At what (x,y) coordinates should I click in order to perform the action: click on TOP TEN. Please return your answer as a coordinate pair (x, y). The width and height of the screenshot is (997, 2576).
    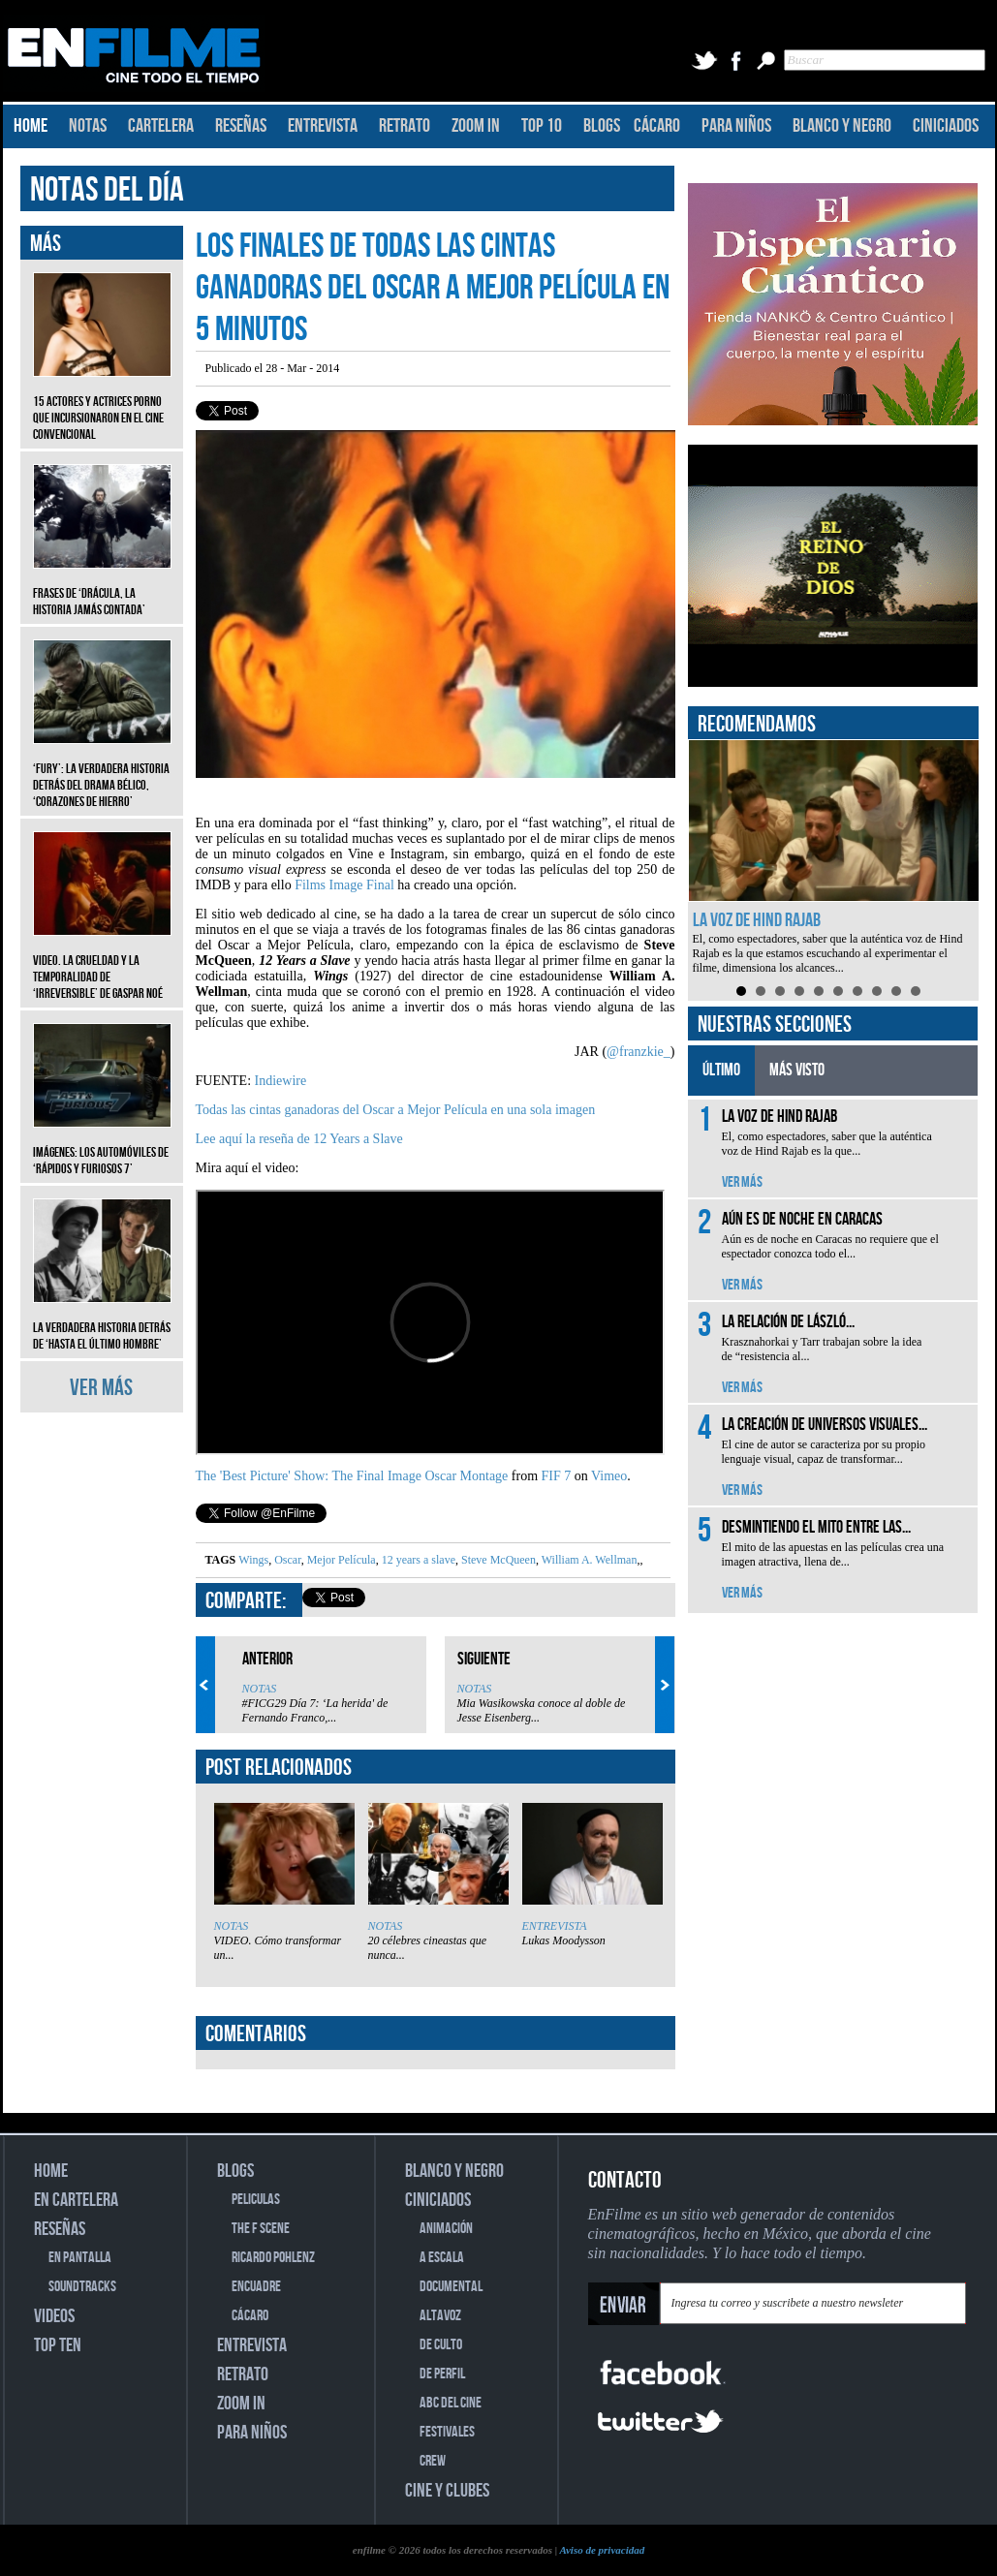
    Looking at the image, I should click on (57, 2345).